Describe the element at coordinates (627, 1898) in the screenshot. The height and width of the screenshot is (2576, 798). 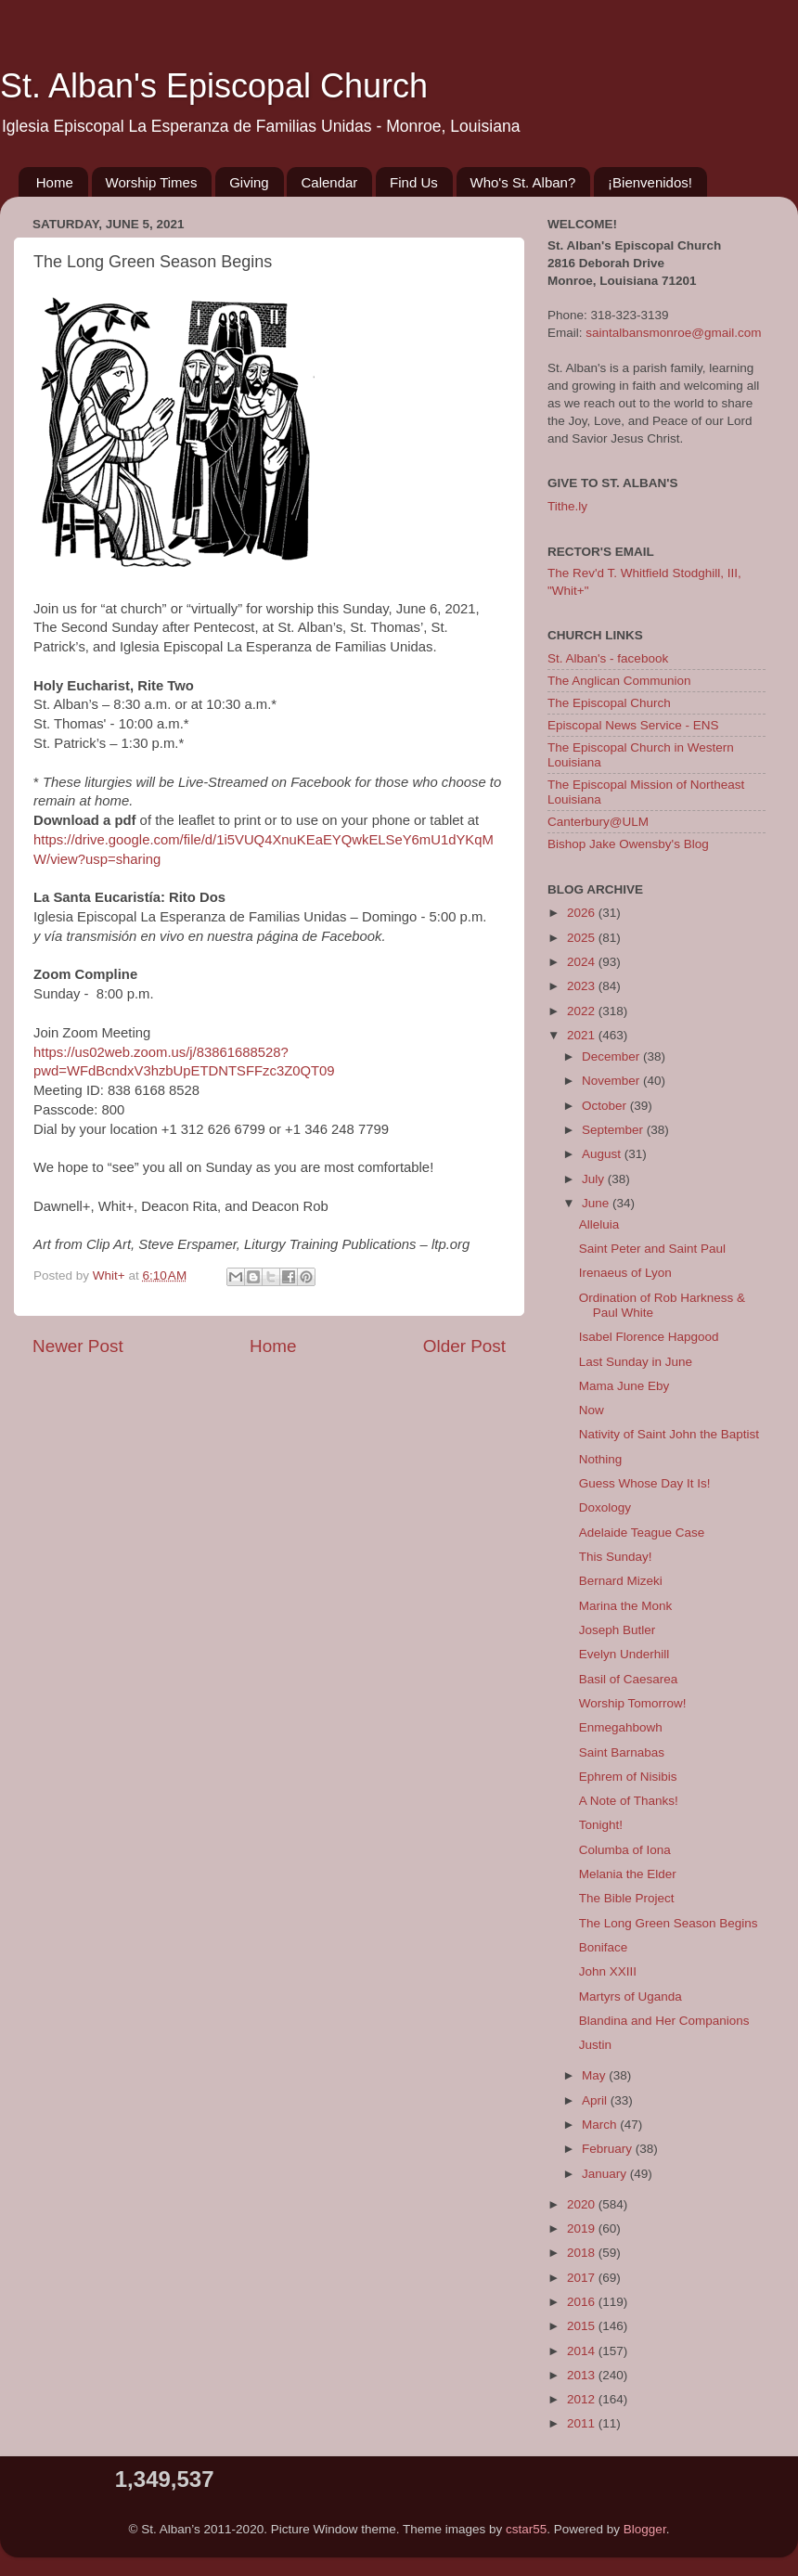
I see `The Bible Project` at that location.